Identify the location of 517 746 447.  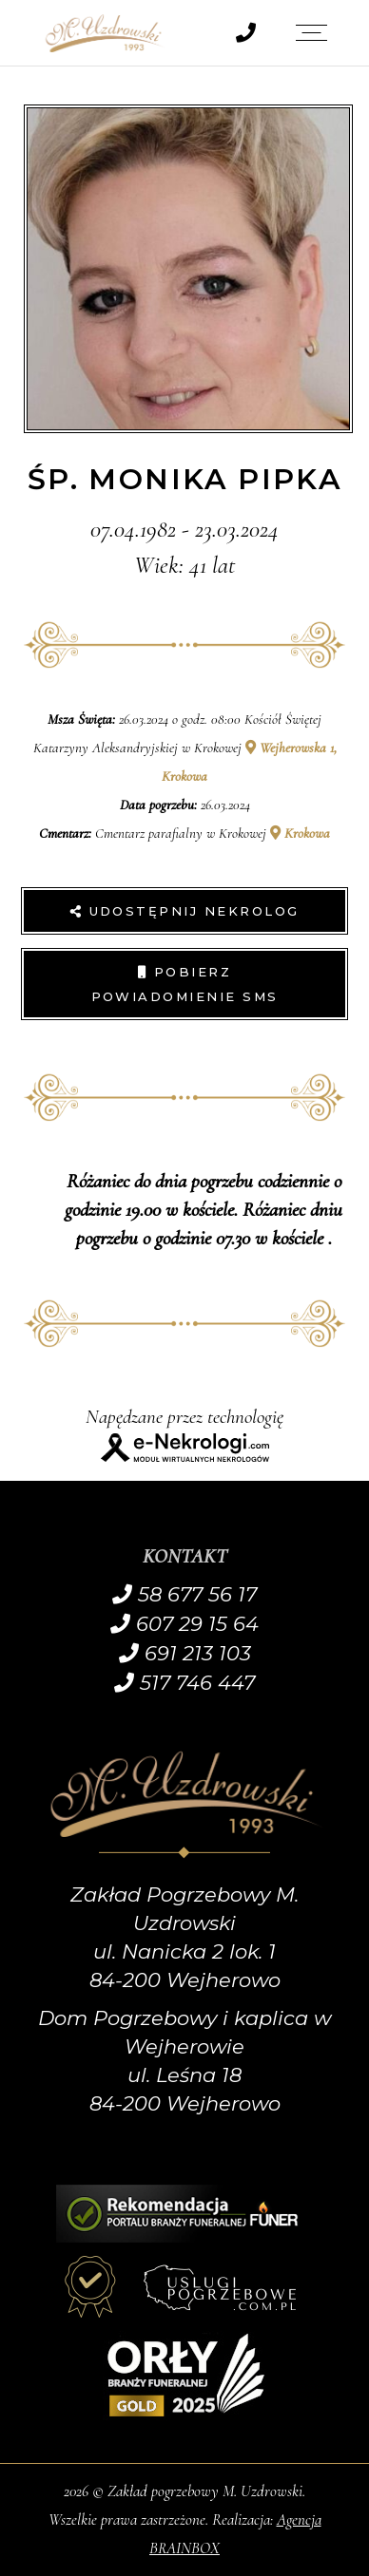
(184, 1683).